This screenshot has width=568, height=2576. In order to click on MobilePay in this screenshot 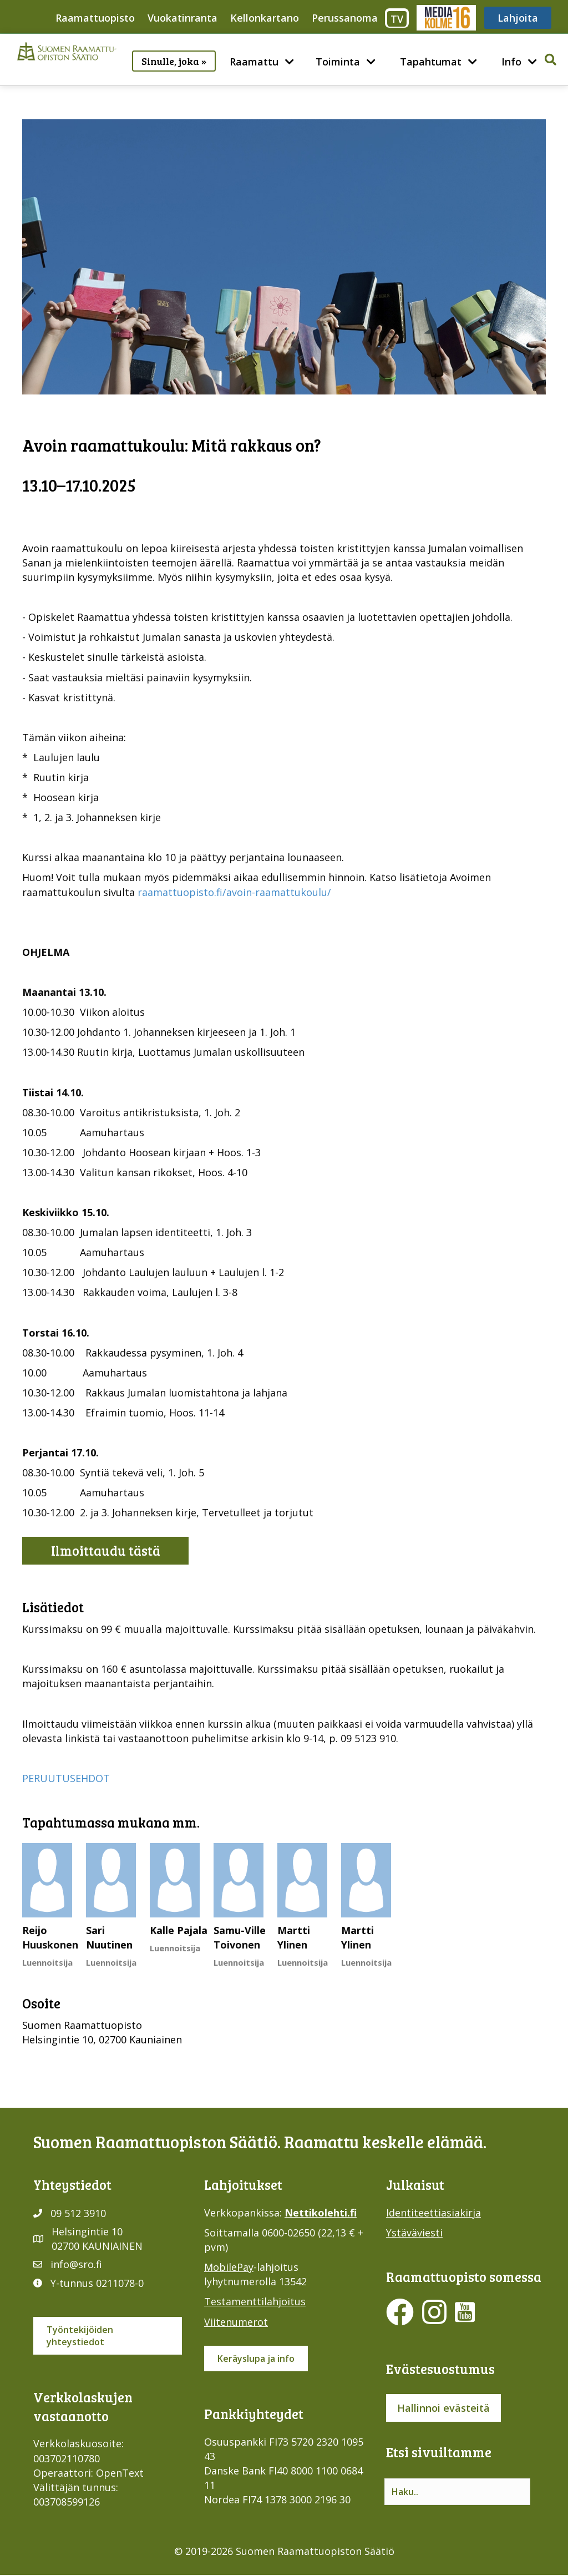, I will do `click(228, 2267)`.